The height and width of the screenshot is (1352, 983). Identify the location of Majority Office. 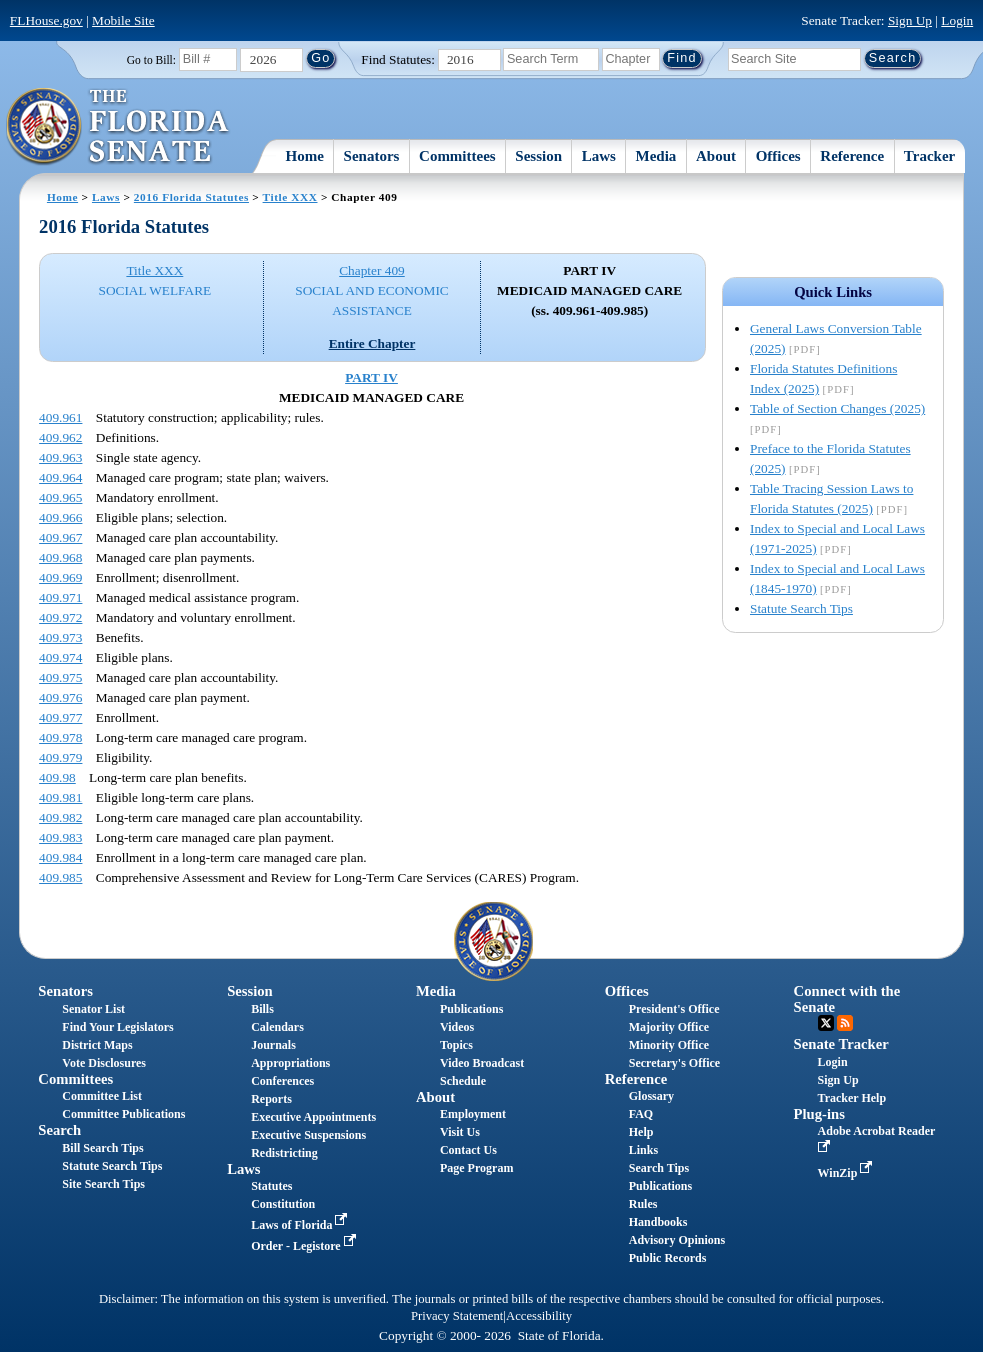
(669, 1027).